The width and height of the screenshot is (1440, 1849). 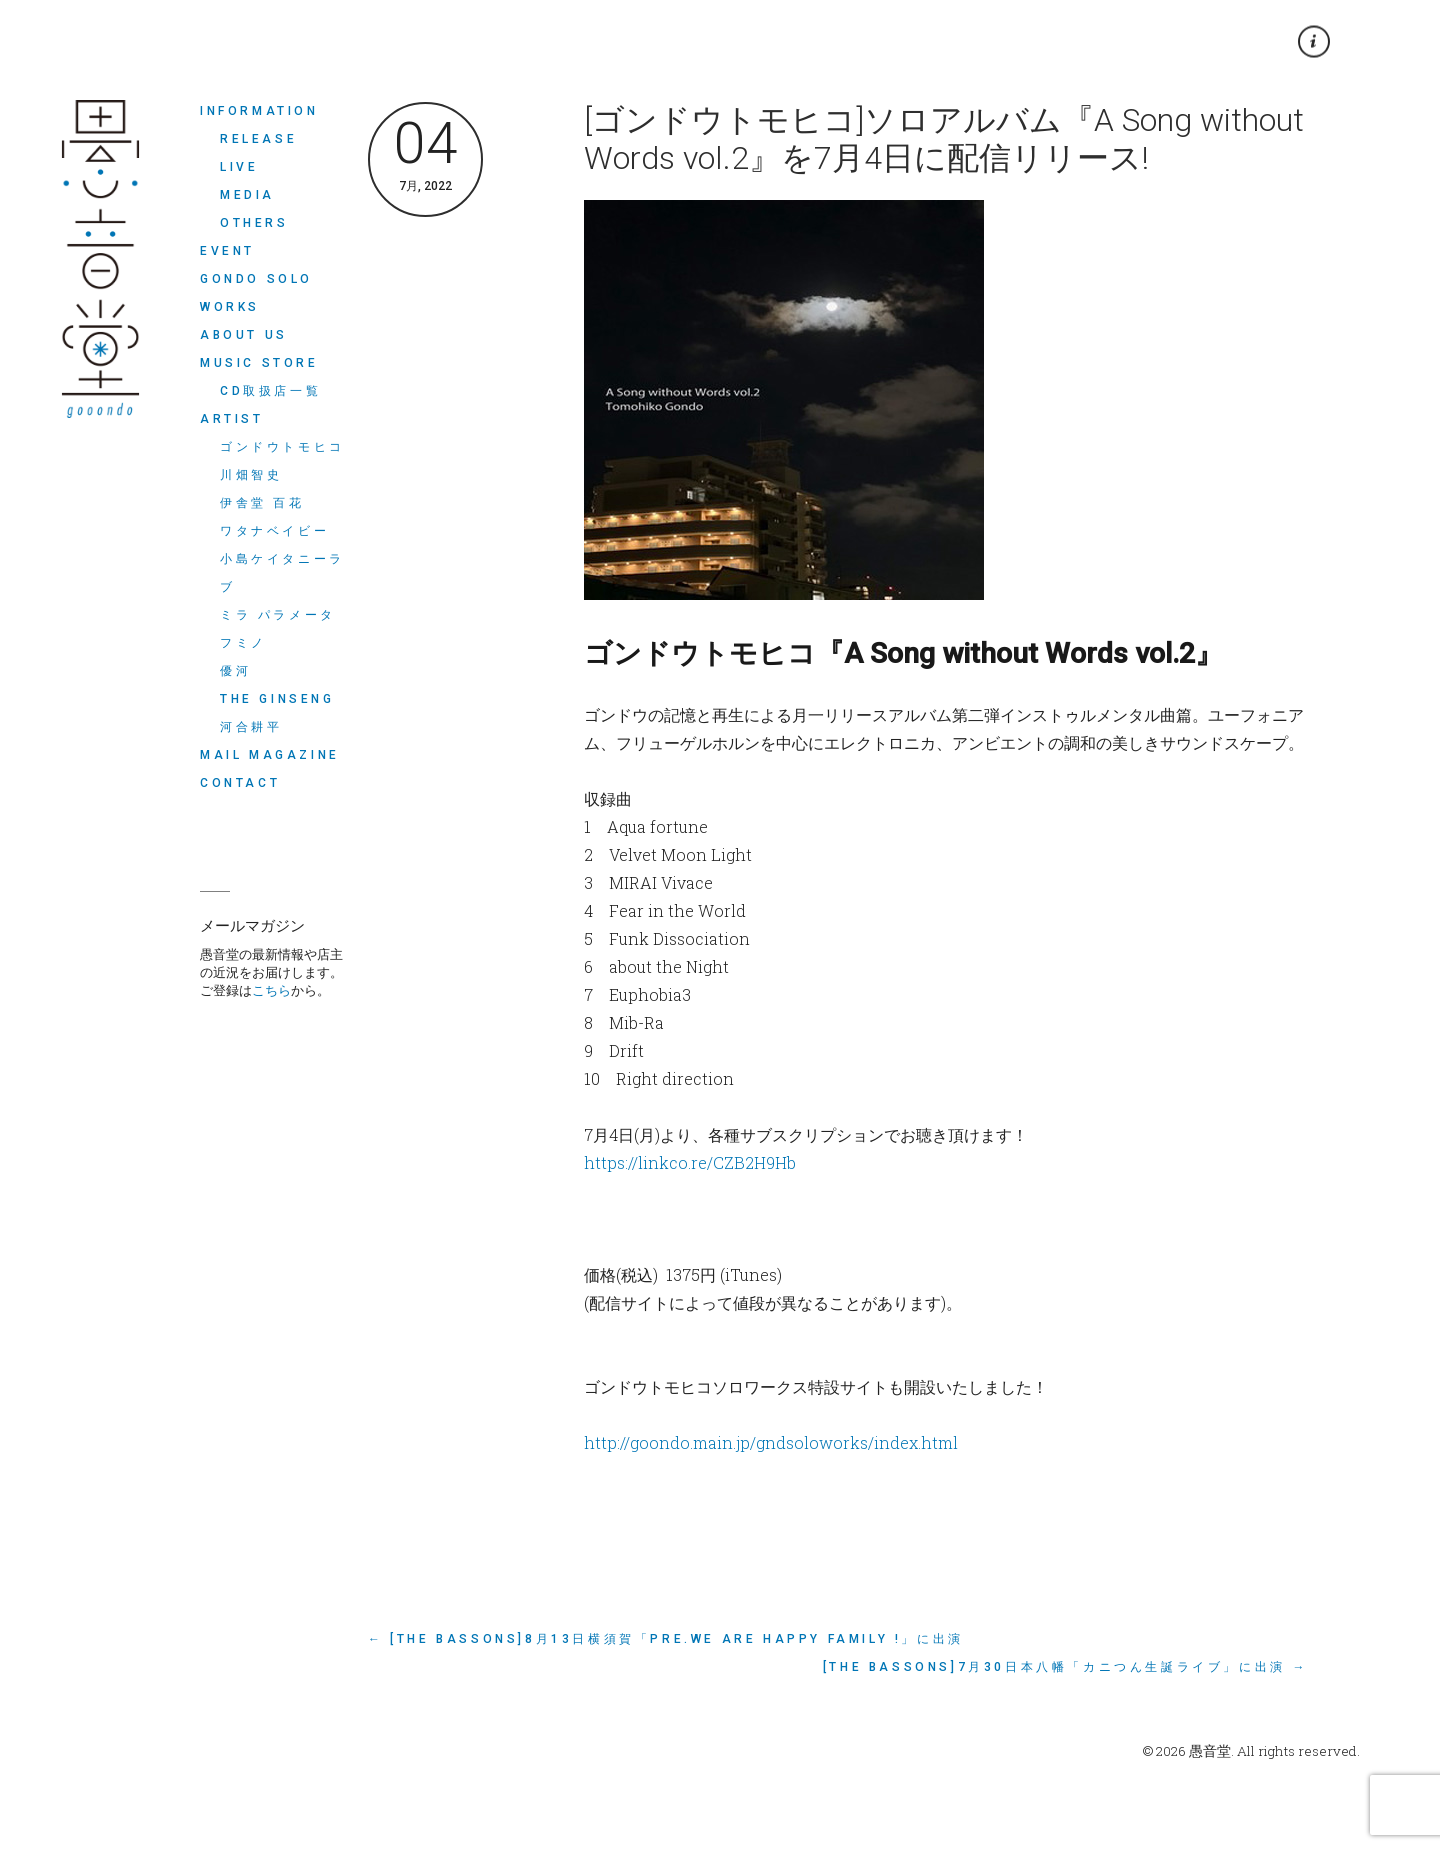 I want to click on ← [The Bassons]8月13日横須賀「Pre.we are happy family !」に出演, so click(x=666, y=1639).